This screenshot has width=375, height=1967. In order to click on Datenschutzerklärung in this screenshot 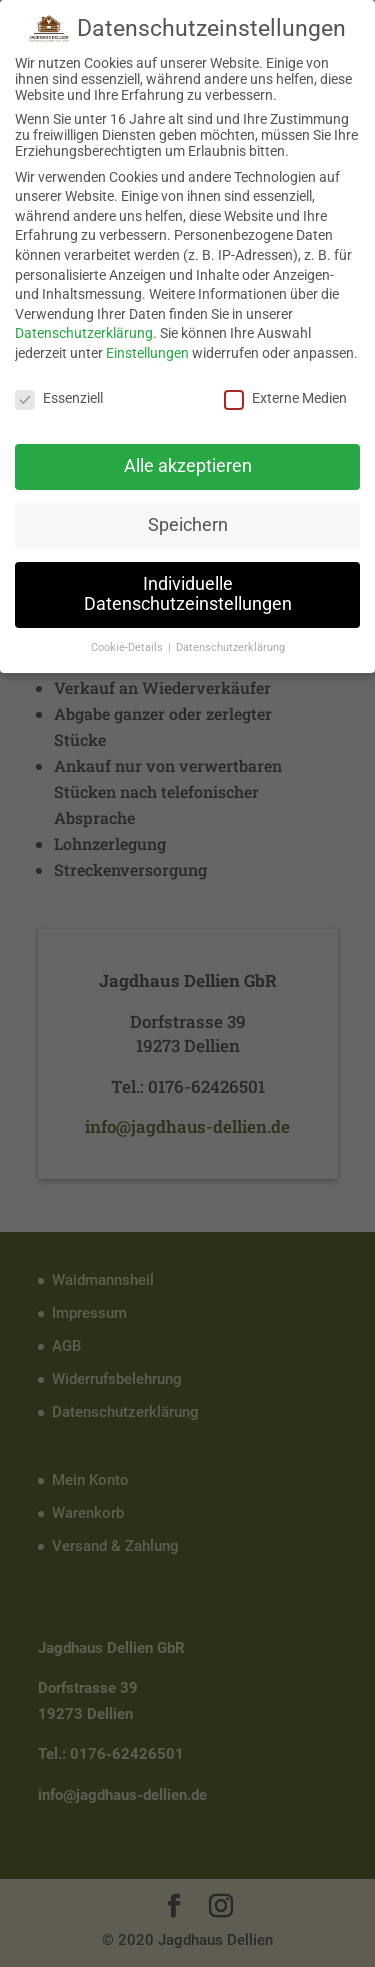, I will do `click(84, 332)`.